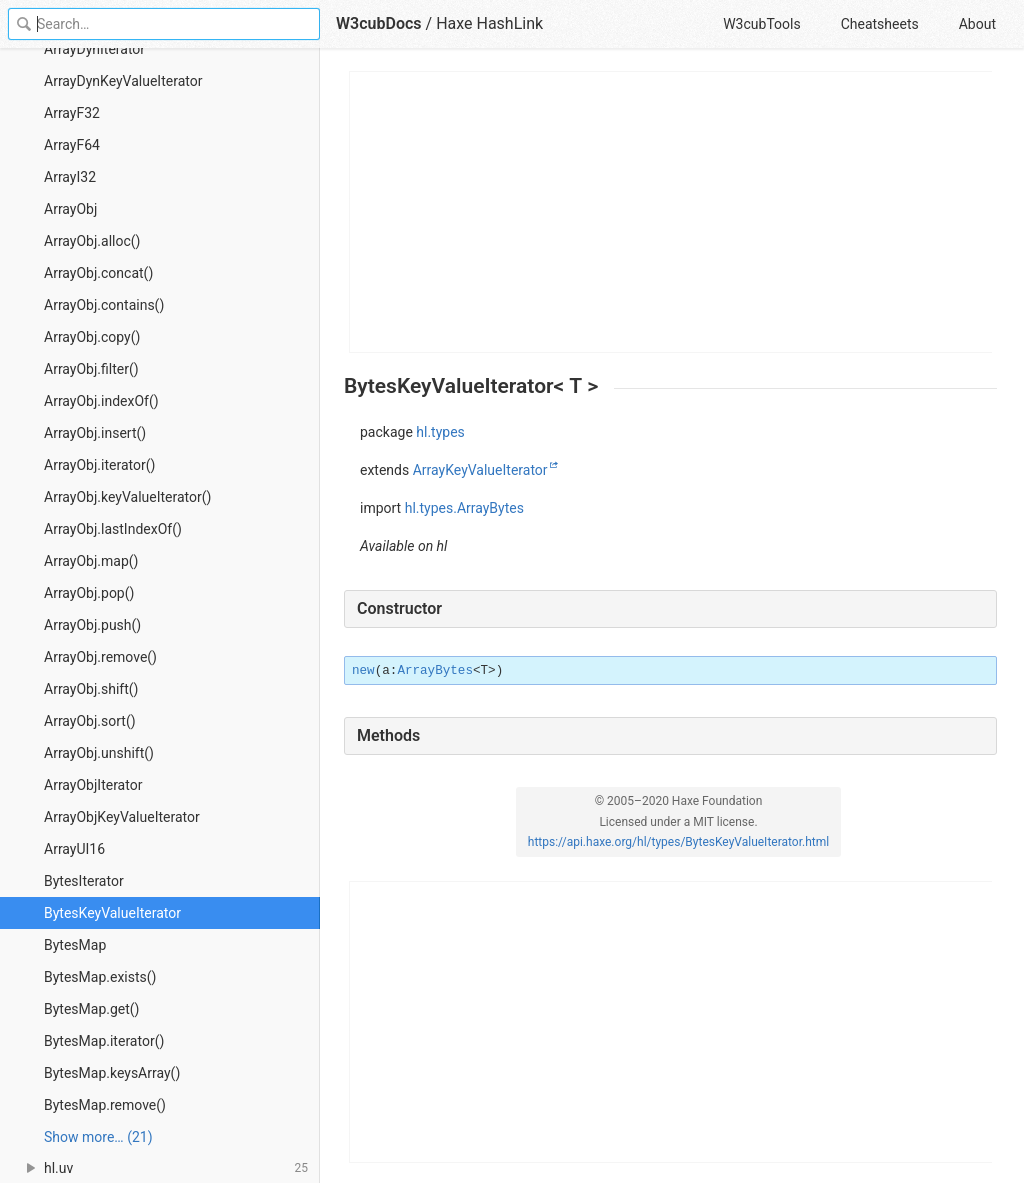 The height and width of the screenshot is (1183, 1024). What do you see at coordinates (74, 849) in the screenshot?
I see `ArrayUI16` at bounding box center [74, 849].